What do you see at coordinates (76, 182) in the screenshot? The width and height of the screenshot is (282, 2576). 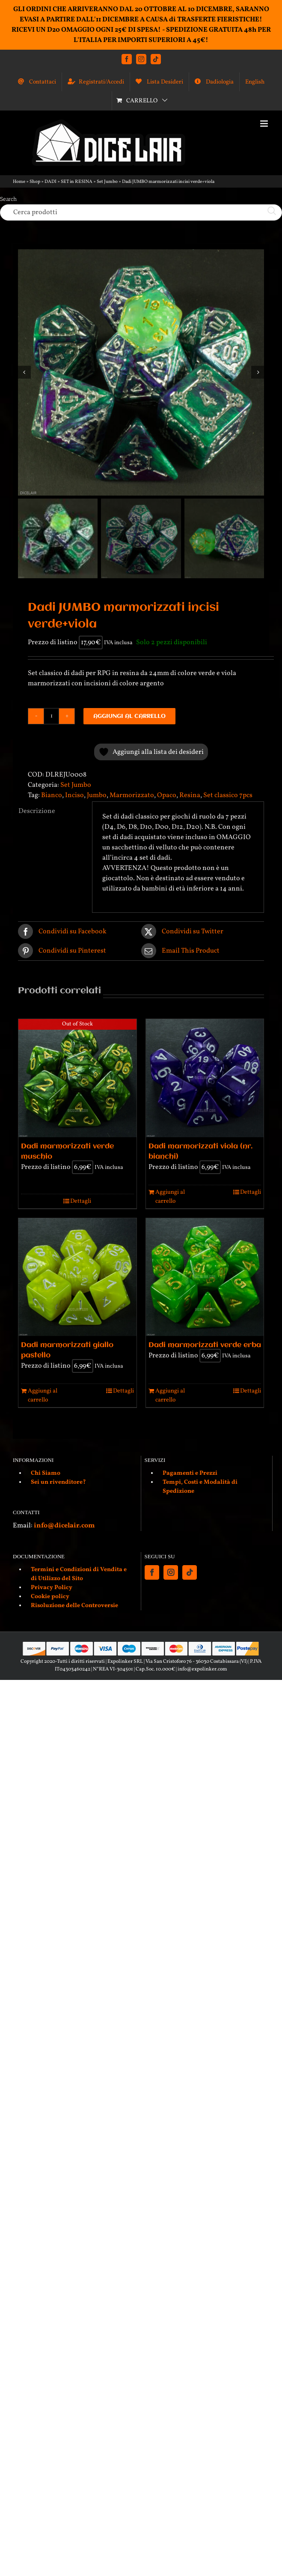 I see `SET in RESINA` at bounding box center [76, 182].